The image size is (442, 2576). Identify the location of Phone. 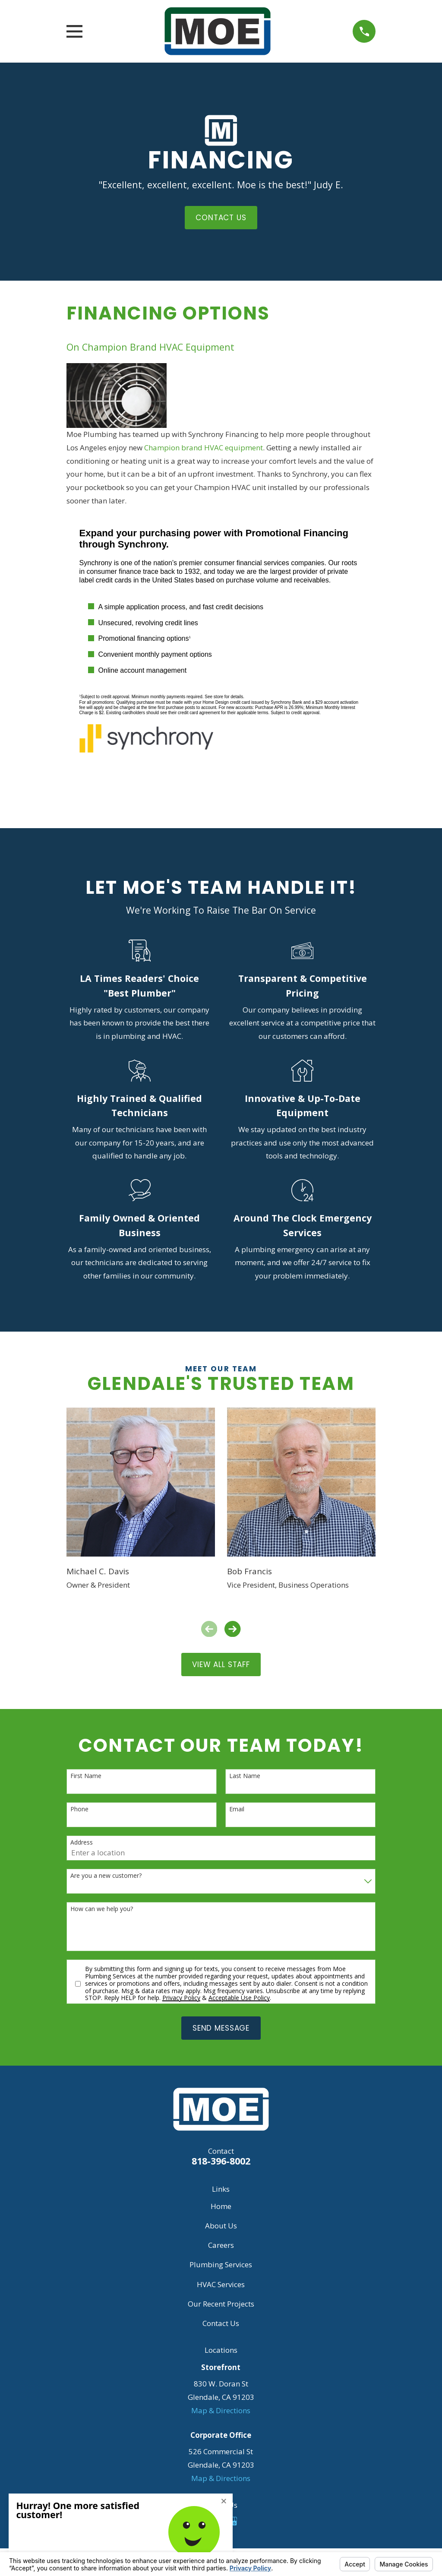
(79, 1809).